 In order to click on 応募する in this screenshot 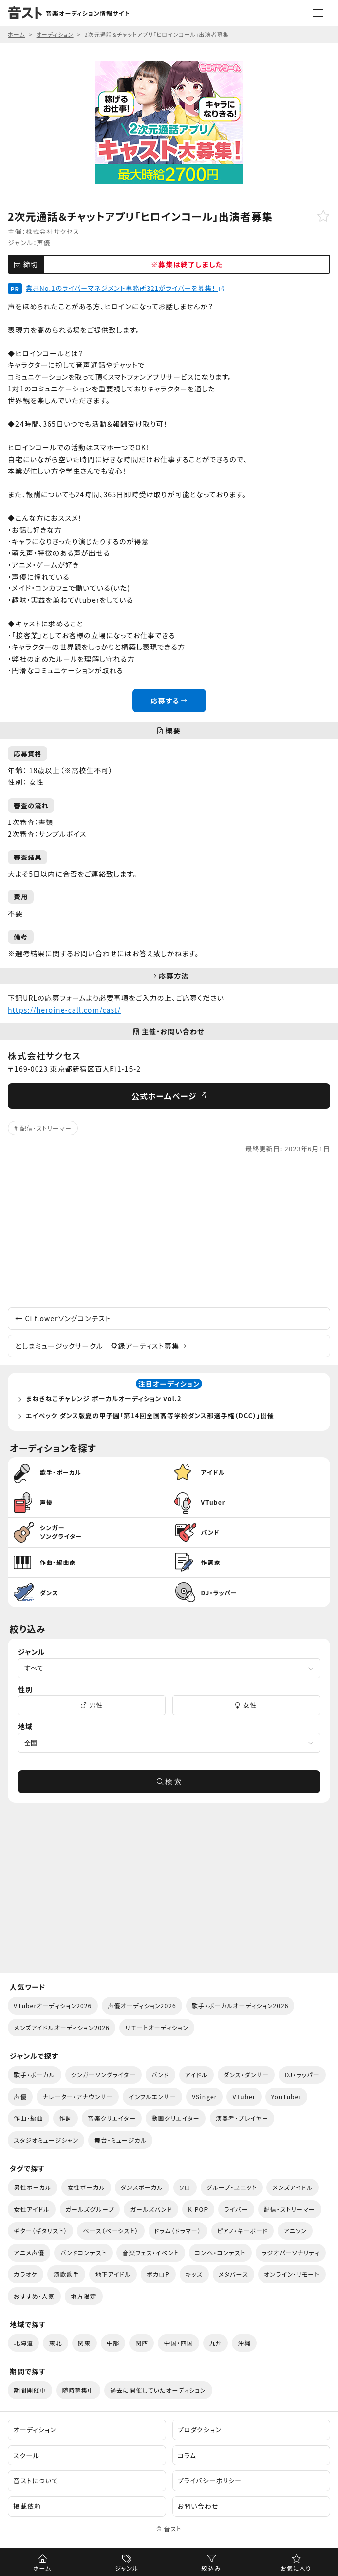, I will do `click(168, 700)`.